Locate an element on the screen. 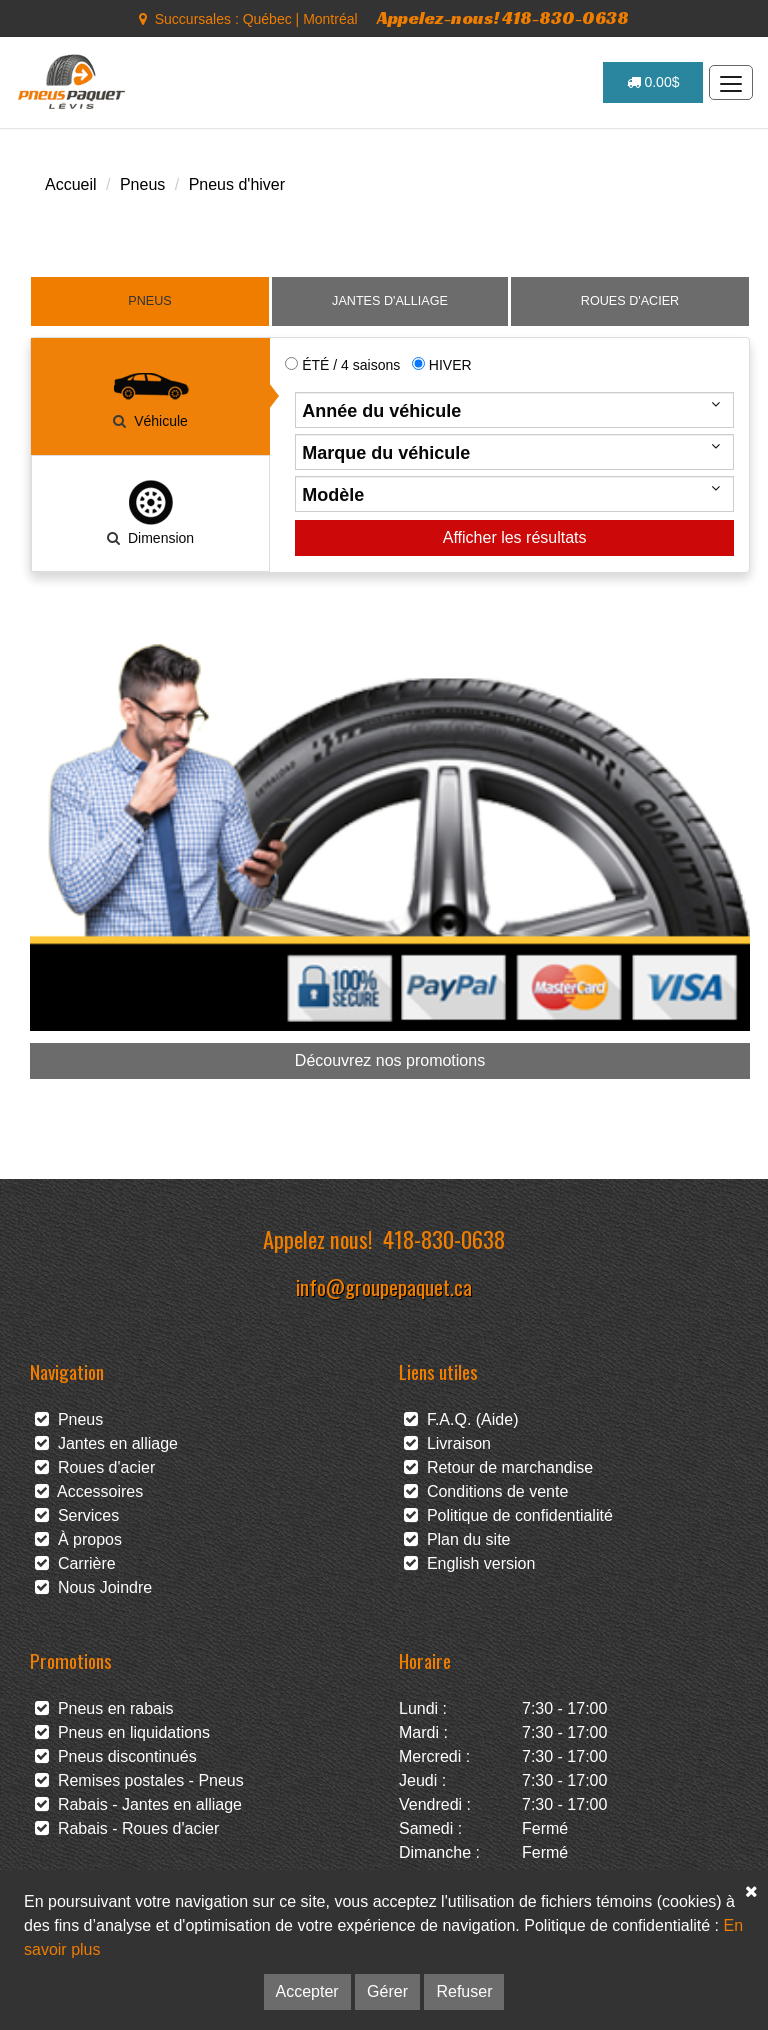  À propos is located at coordinates (78, 1539).